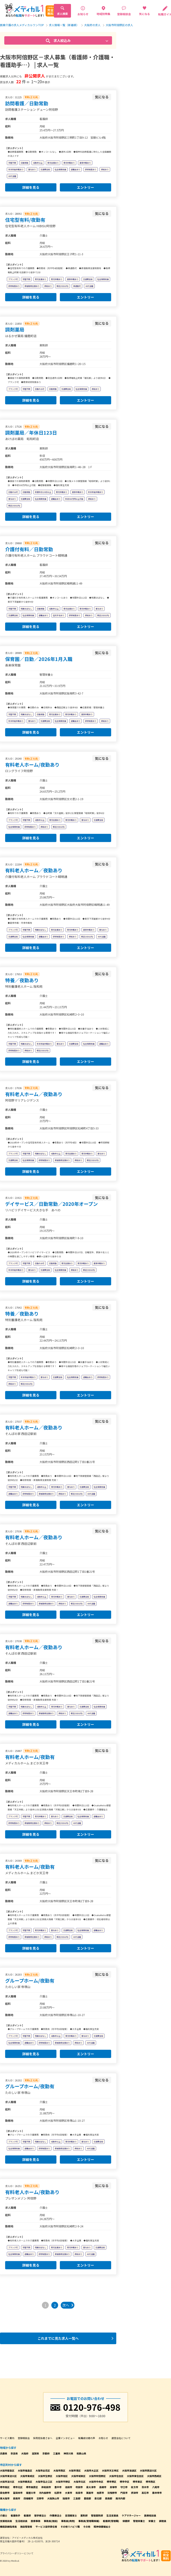  I want to click on ケアマネージャー, so click(131, 2515).